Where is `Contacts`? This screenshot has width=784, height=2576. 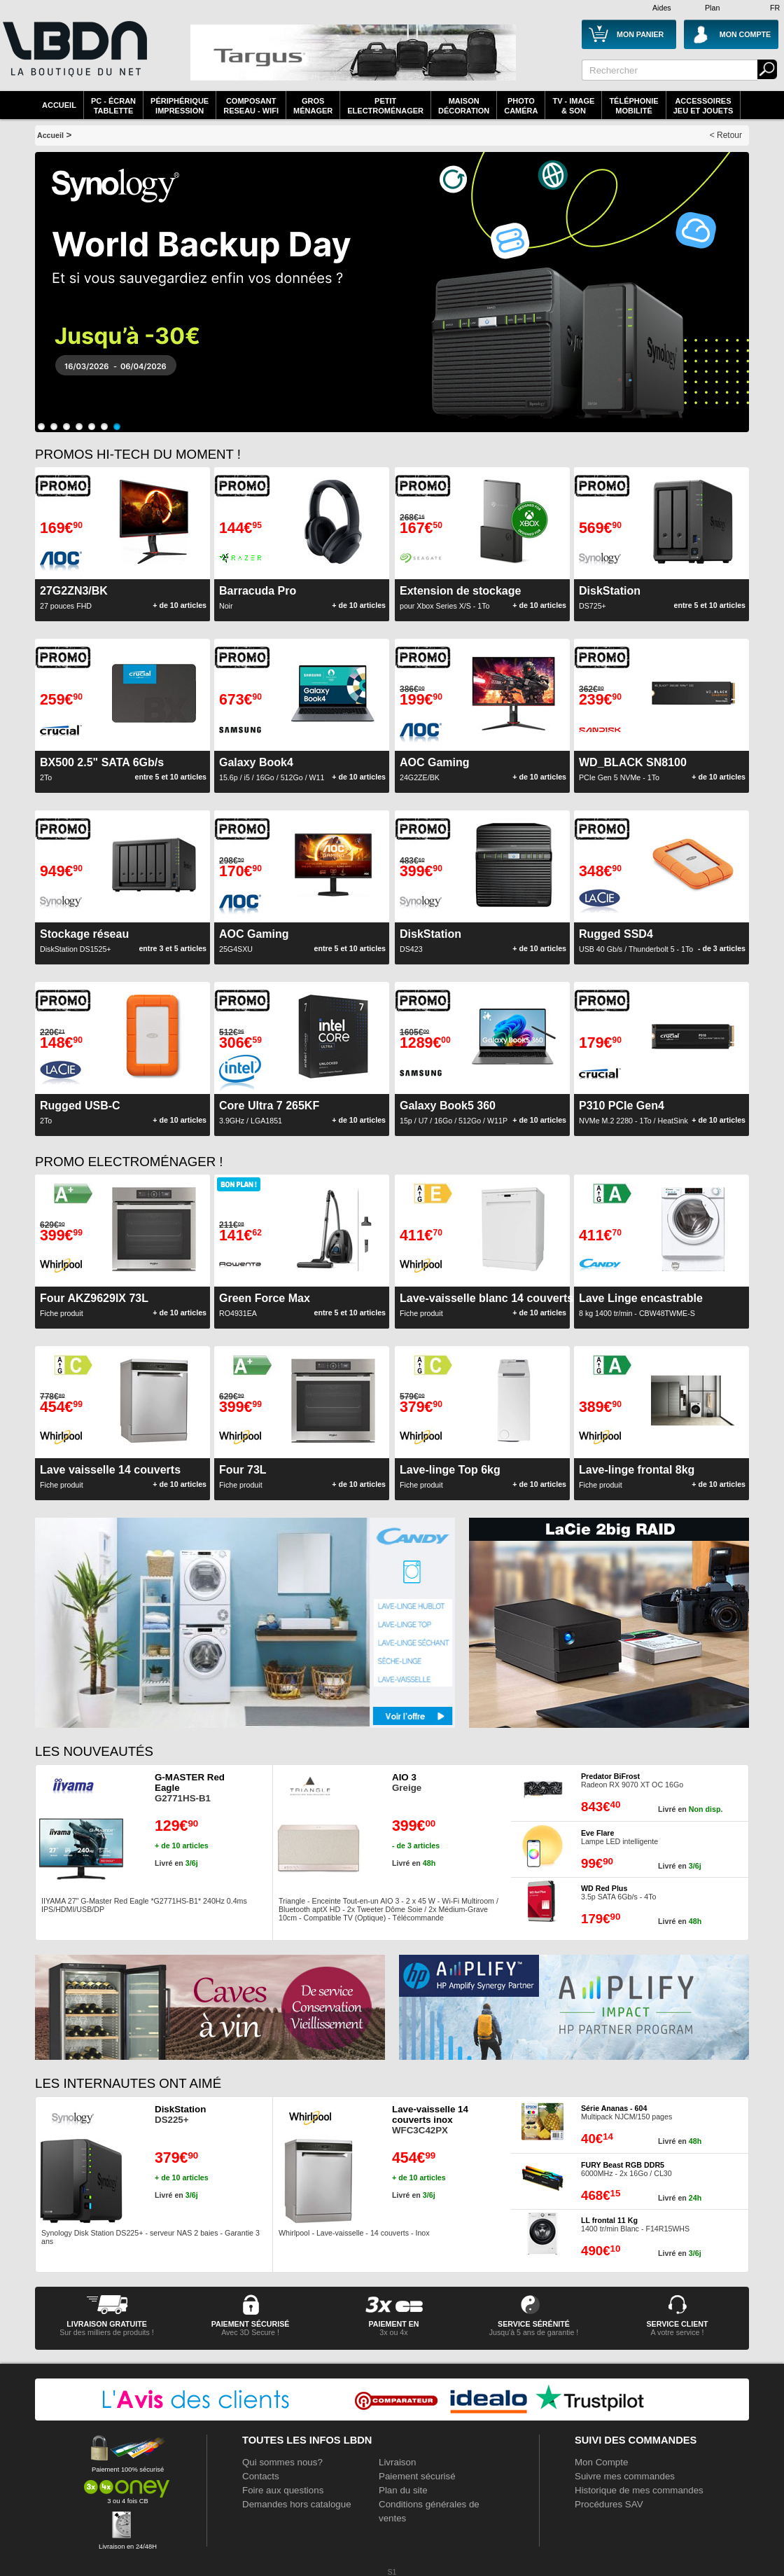 Contacts is located at coordinates (260, 2476).